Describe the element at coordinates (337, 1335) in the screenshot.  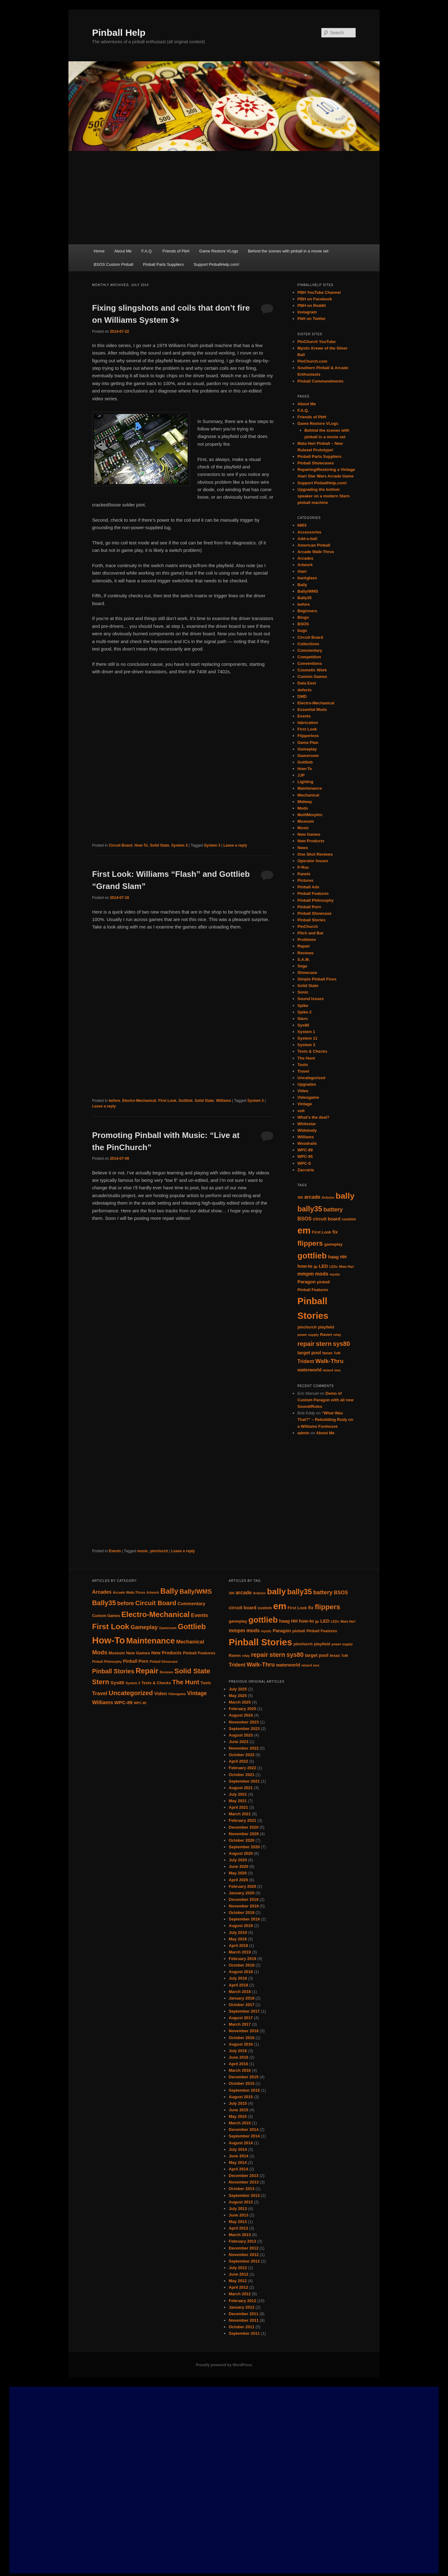
I see `relay [relay (4 items)]` at that location.